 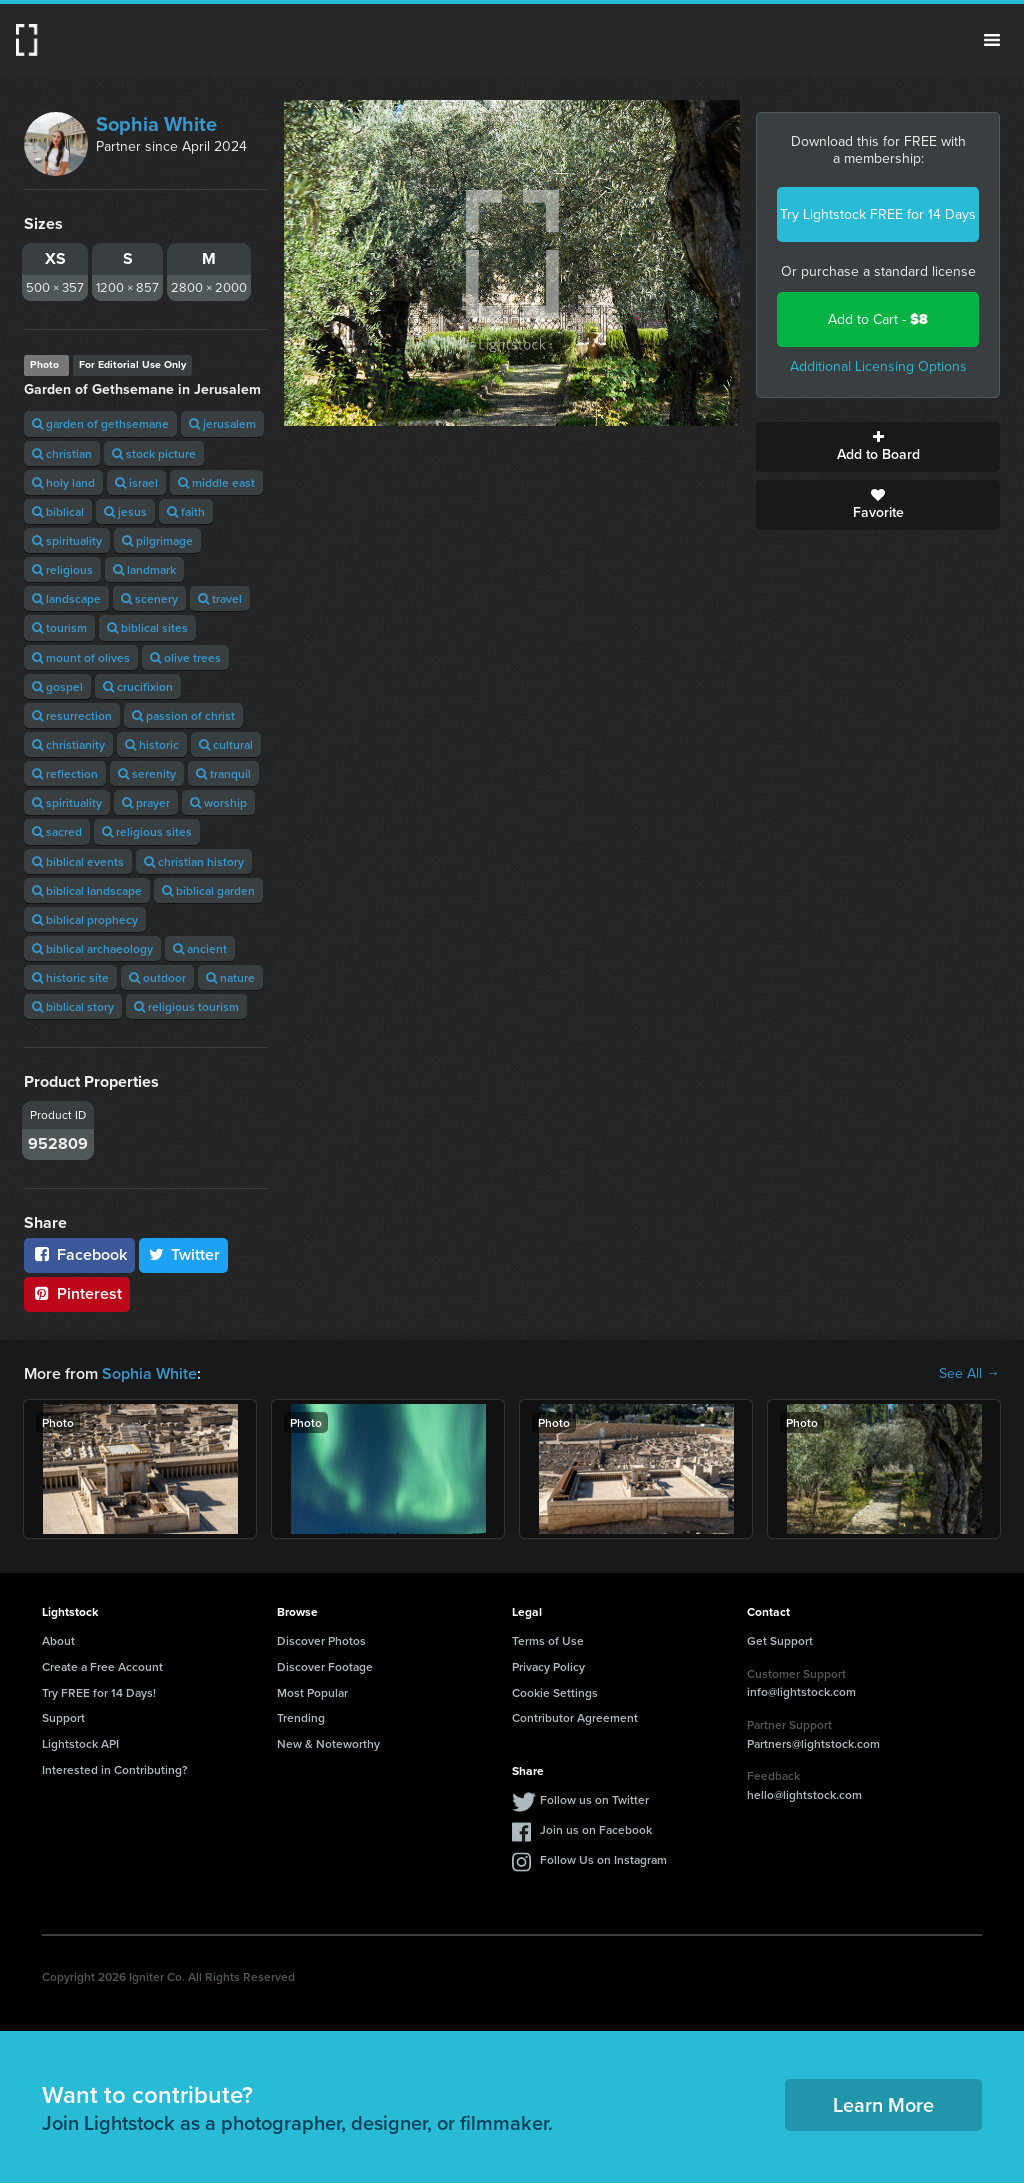 I want to click on gospel, so click(x=57, y=686).